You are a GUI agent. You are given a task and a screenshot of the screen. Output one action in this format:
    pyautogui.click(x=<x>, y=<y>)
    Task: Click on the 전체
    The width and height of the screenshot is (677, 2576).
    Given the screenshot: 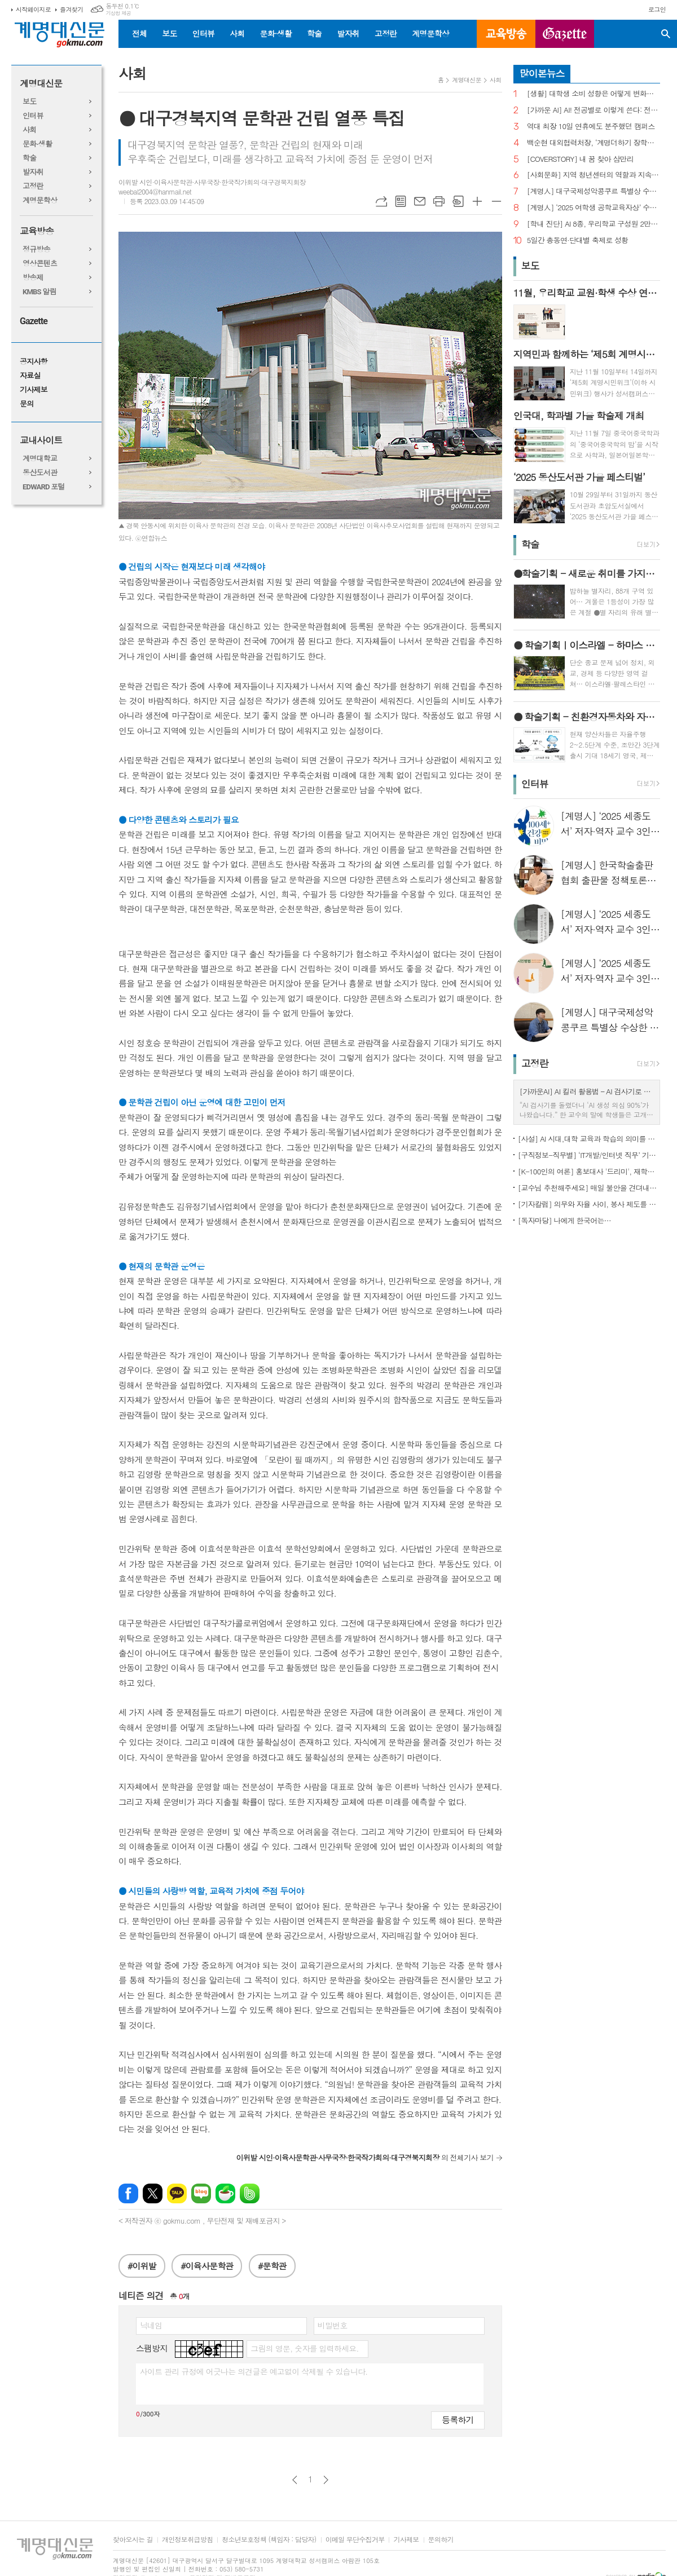 What is the action you would take?
    pyautogui.click(x=139, y=33)
    